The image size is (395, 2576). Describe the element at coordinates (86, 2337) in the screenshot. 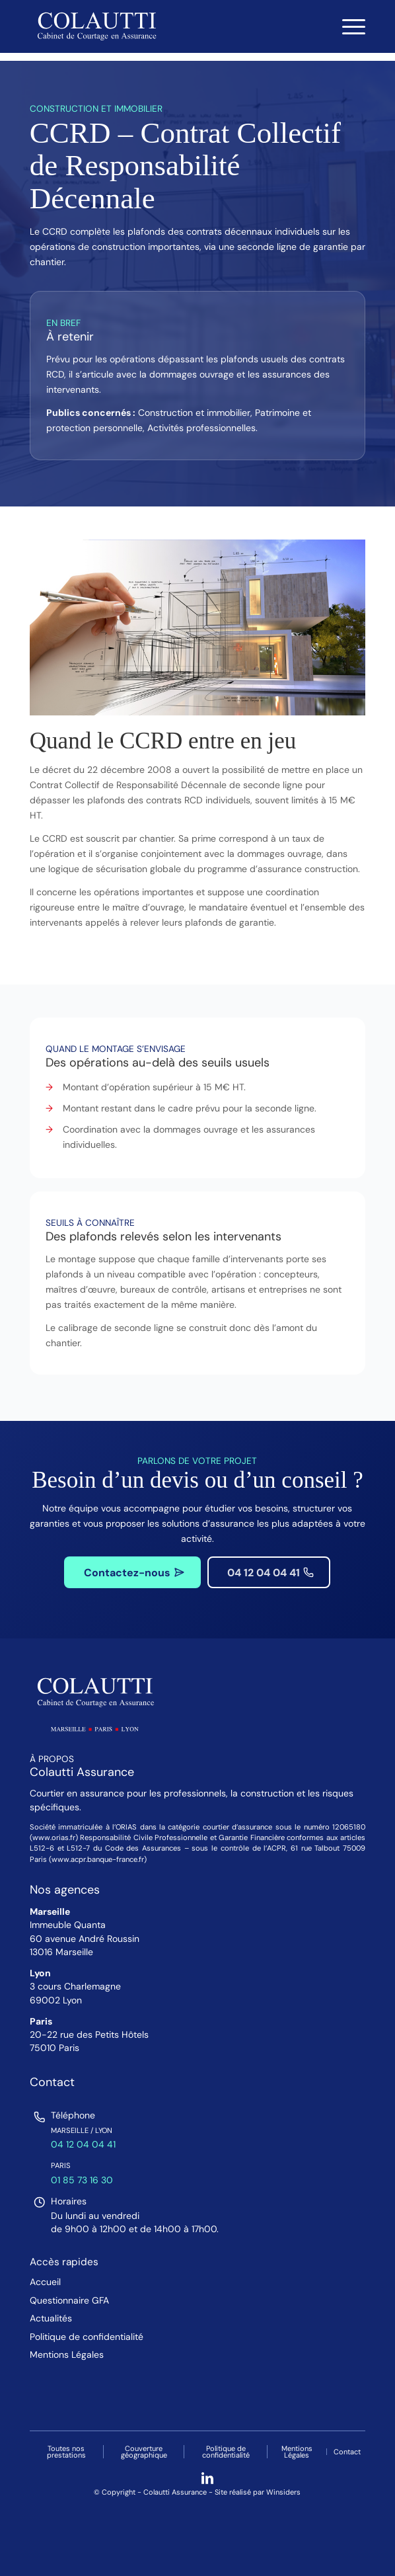

I see `Politique de confidentialité` at that location.